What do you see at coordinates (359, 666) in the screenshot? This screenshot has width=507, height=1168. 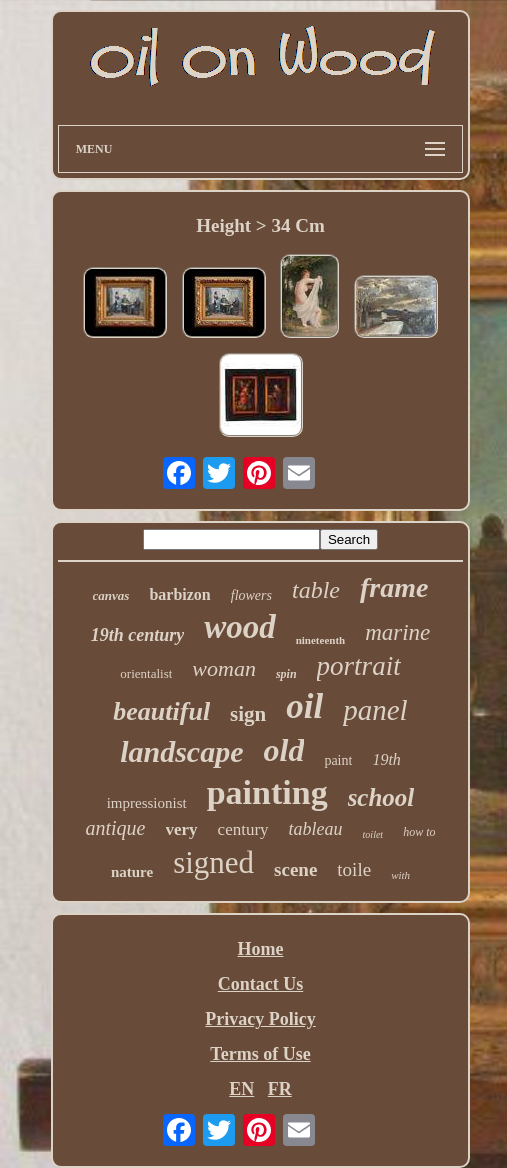 I see `portrait` at bounding box center [359, 666].